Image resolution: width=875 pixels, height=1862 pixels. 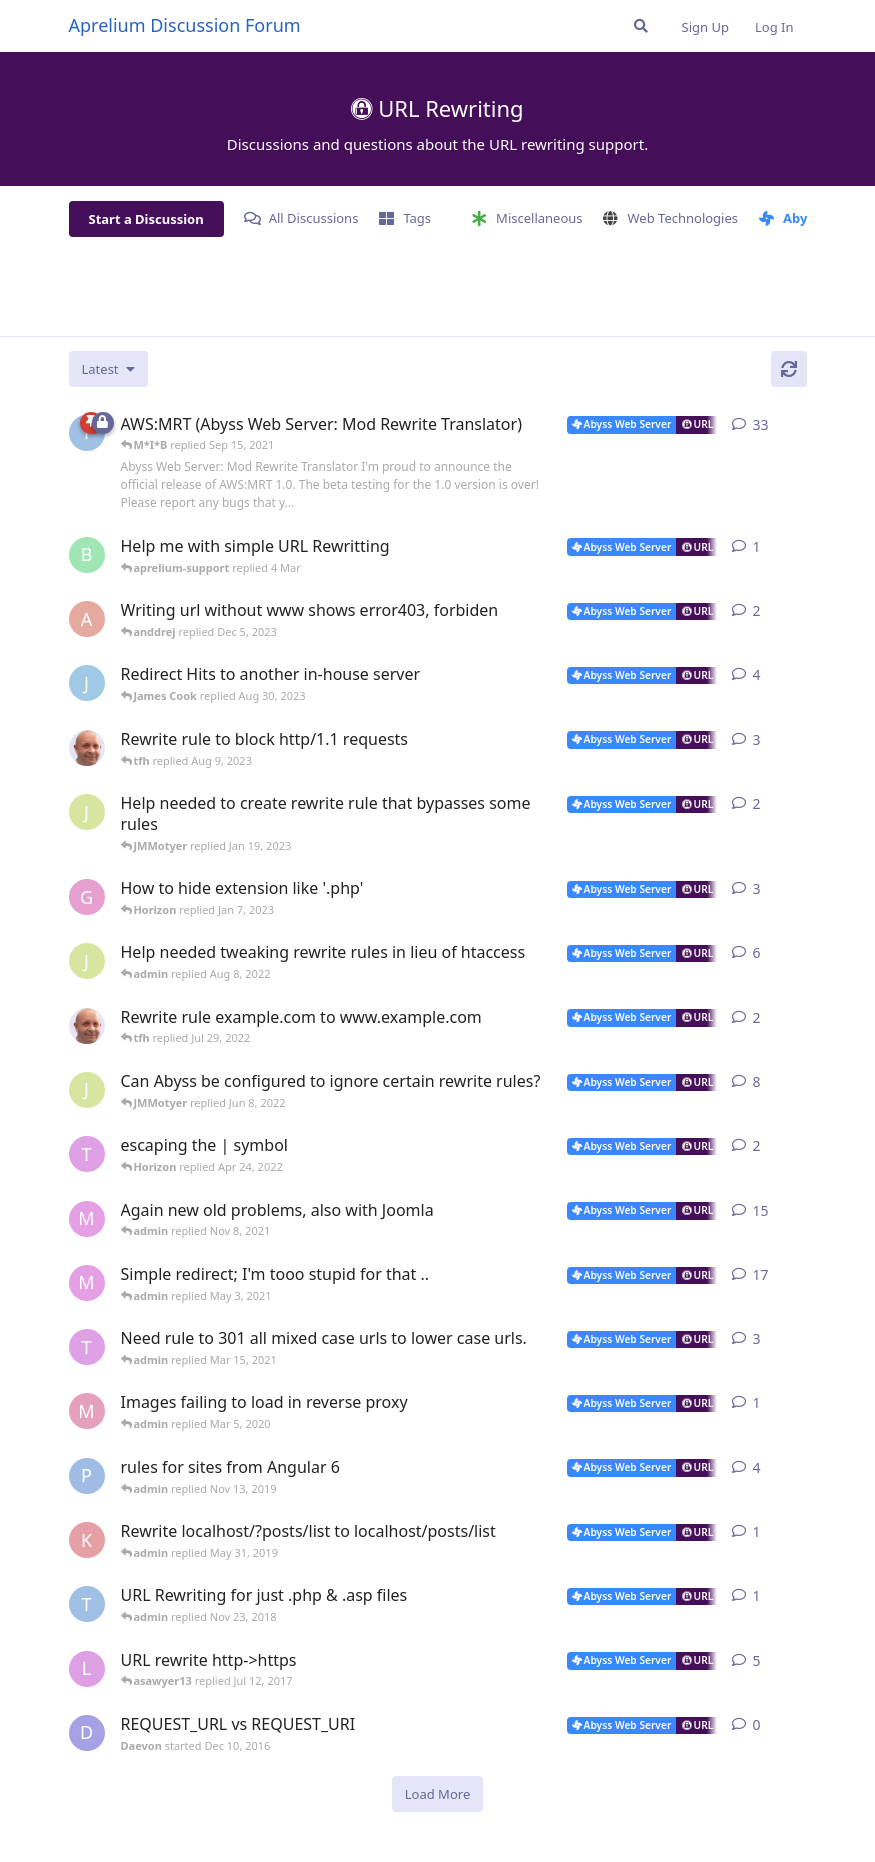 What do you see at coordinates (87, 1669) in the screenshot?
I see `[lestat started Feb 24, 2012]` at bounding box center [87, 1669].